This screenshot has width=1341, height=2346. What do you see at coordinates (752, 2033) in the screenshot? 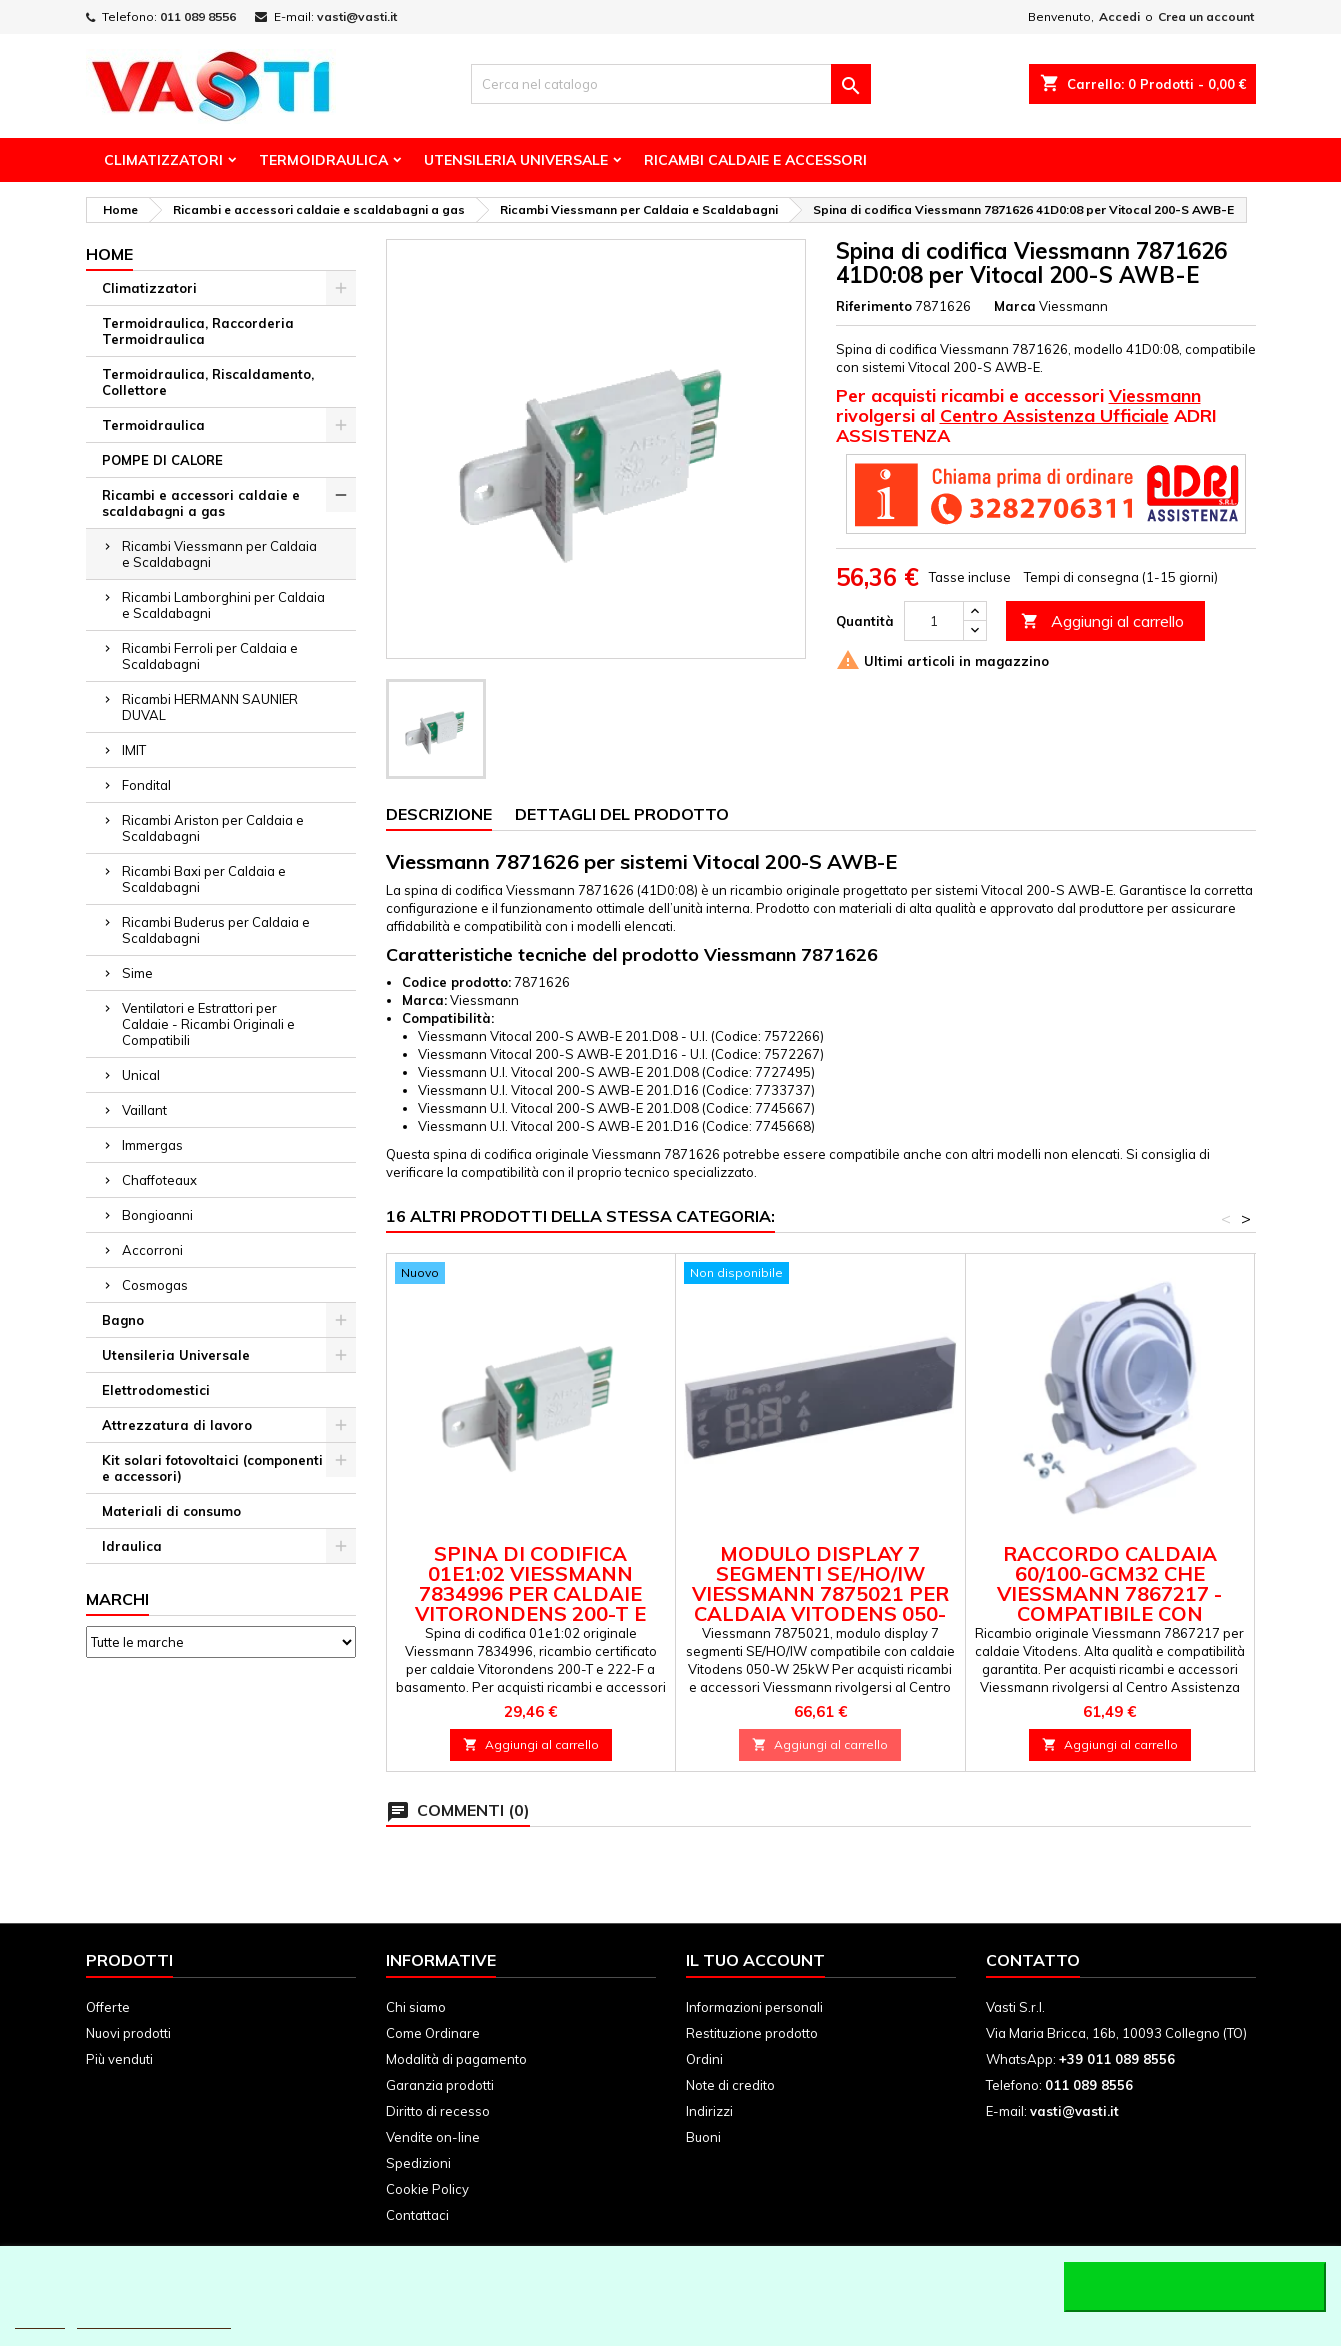
I see `Restituzione prodotto` at bounding box center [752, 2033].